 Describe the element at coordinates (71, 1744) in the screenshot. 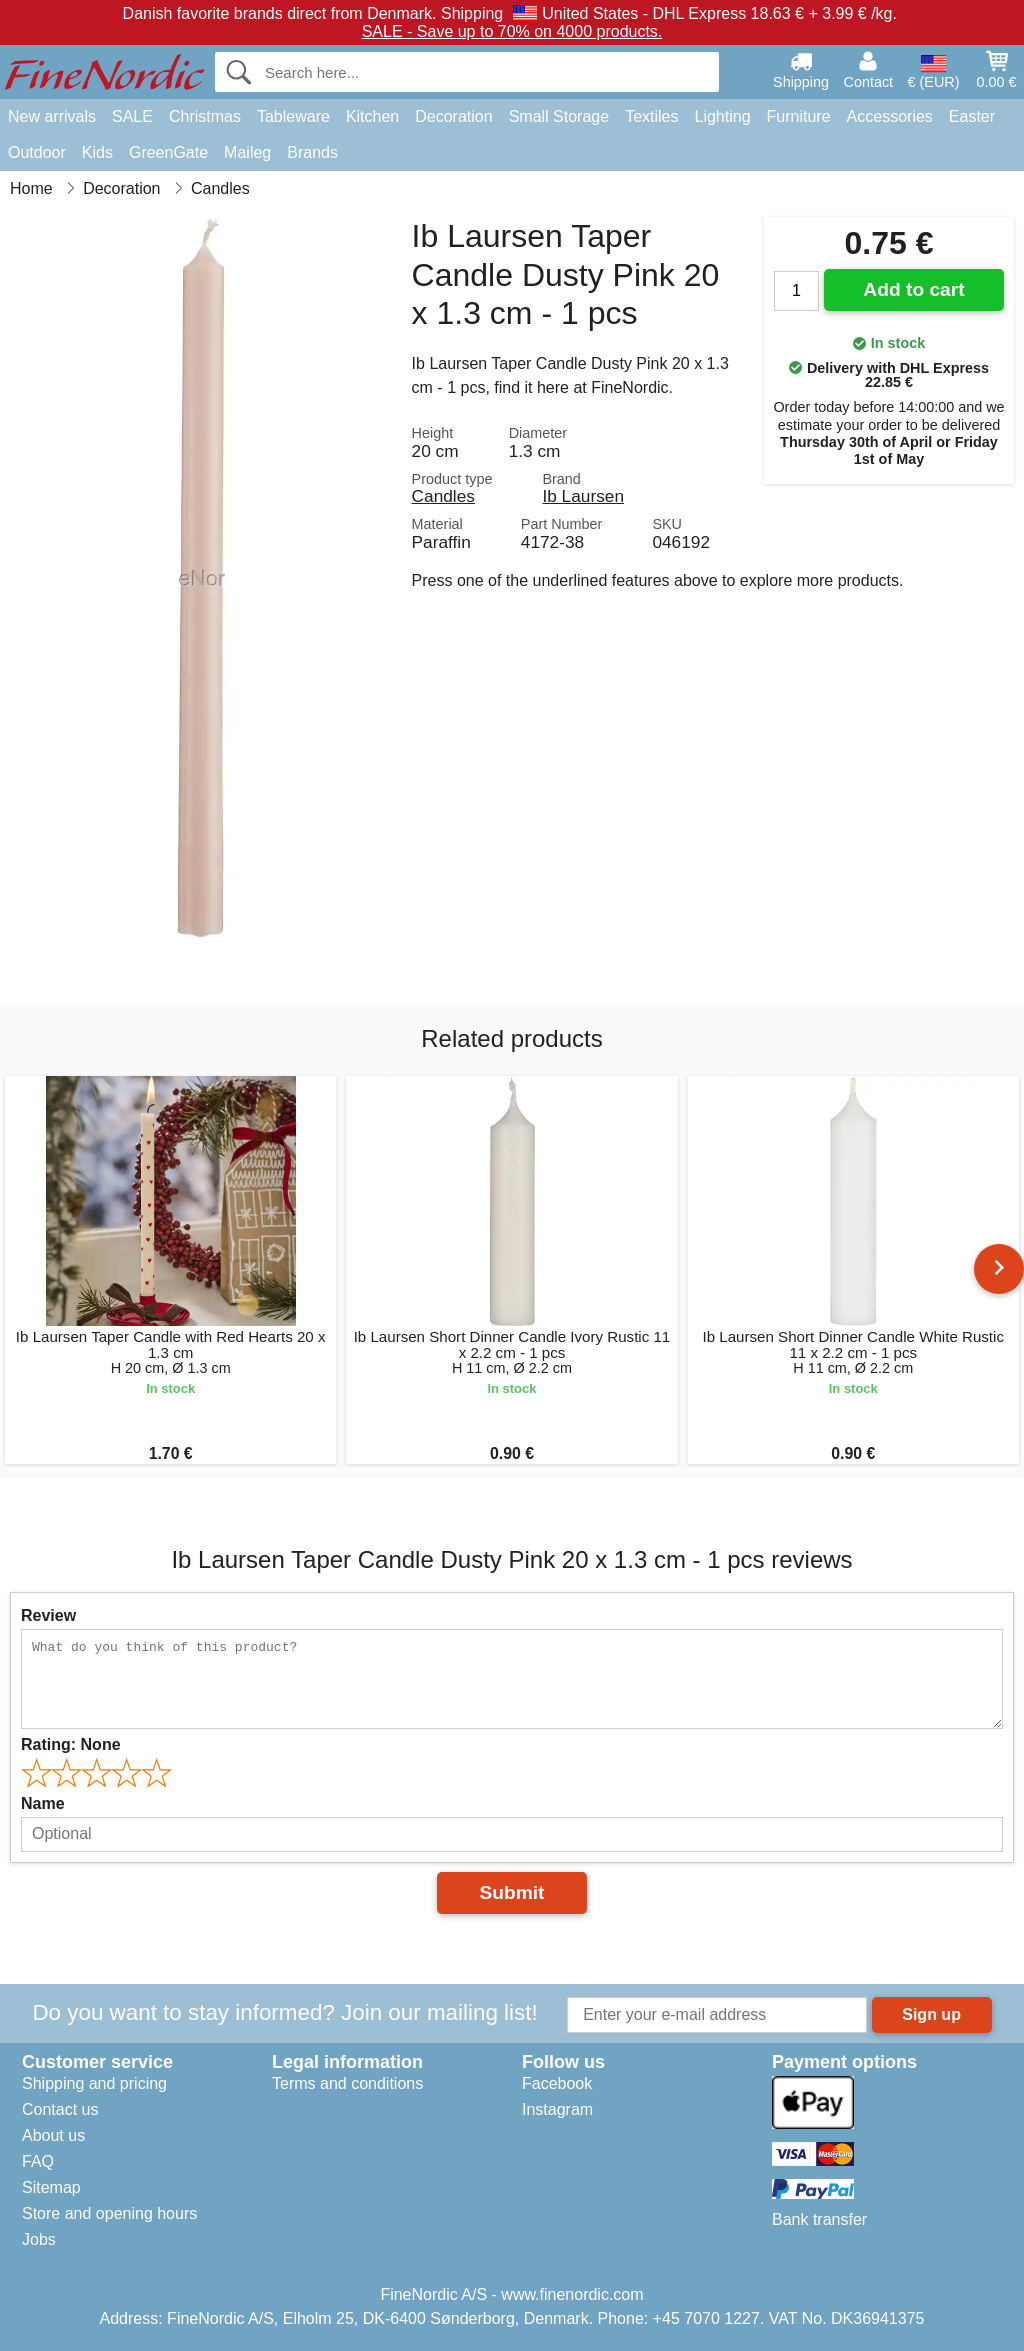

I see `Rating:` at that location.